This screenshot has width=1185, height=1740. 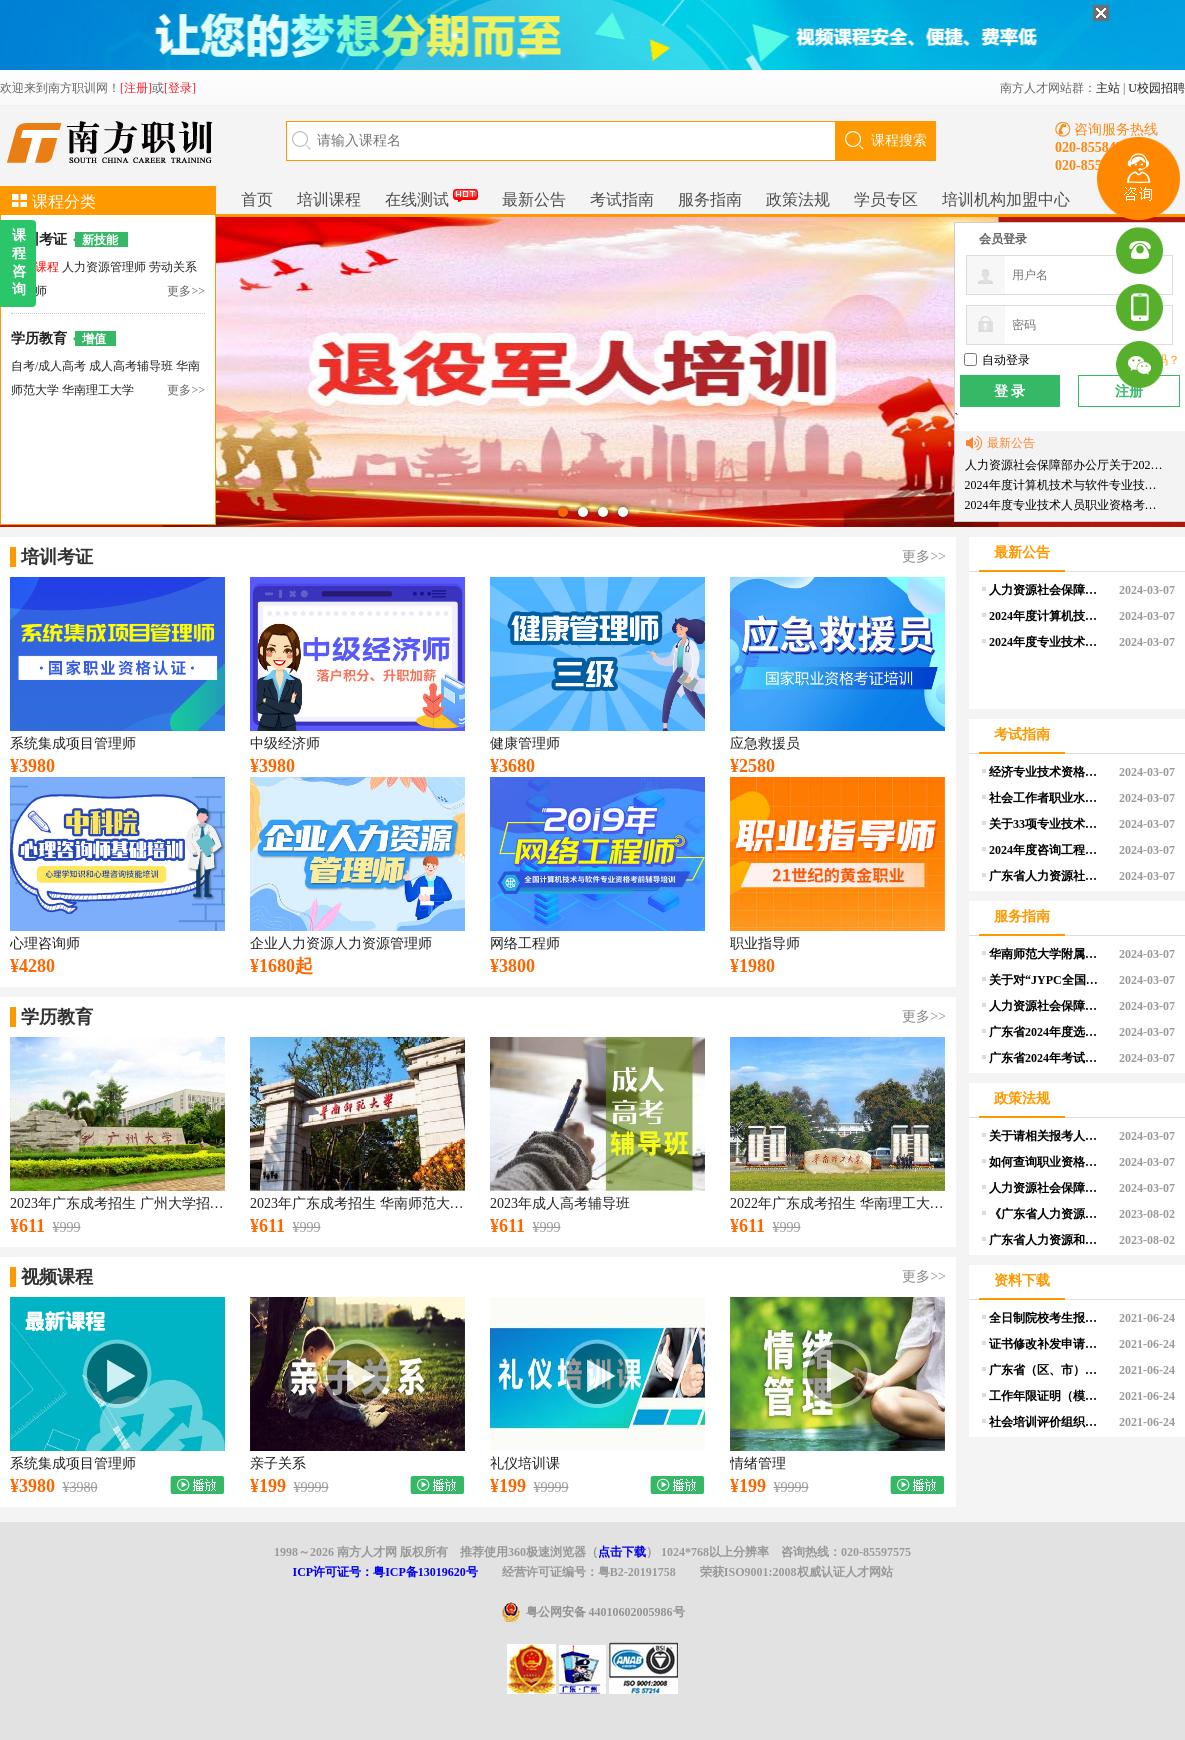 I want to click on 华南师范大学附属小学2024年公开招聘教师公告, so click(x=1046, y=954).